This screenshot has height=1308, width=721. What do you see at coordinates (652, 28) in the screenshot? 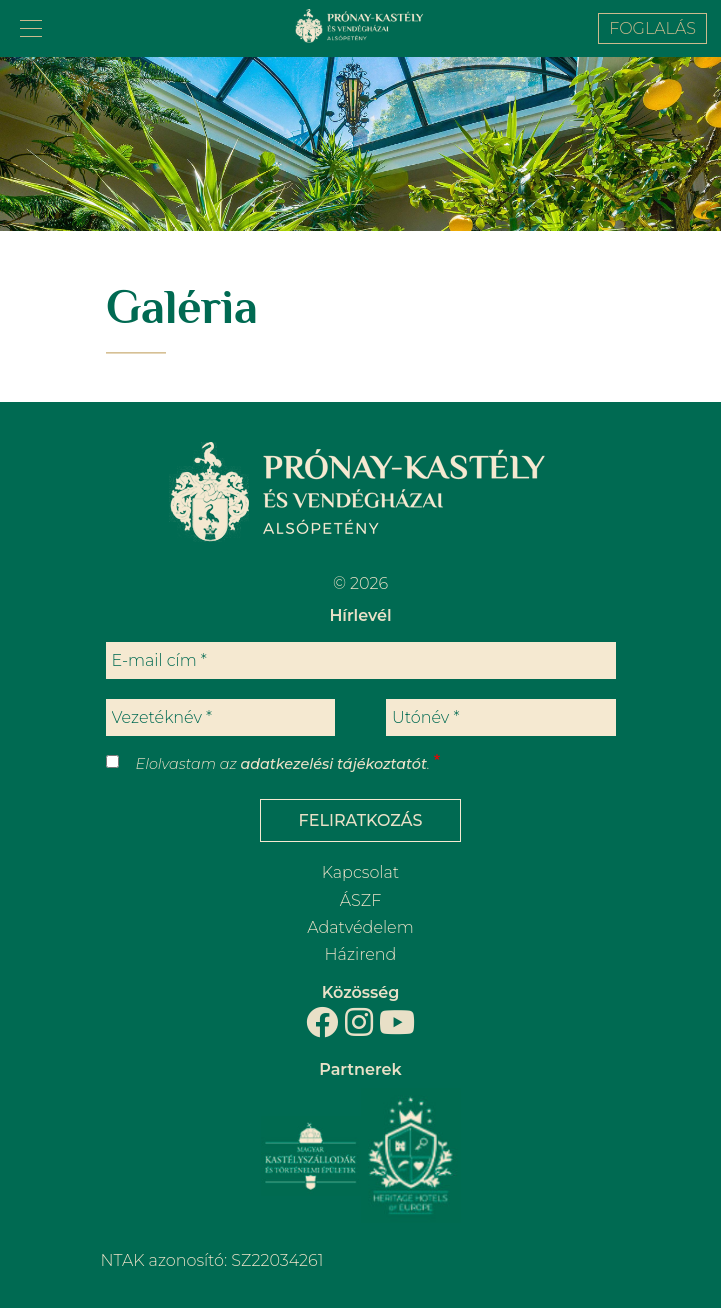
I see `Foglalás` at bounding box center [652, 28].